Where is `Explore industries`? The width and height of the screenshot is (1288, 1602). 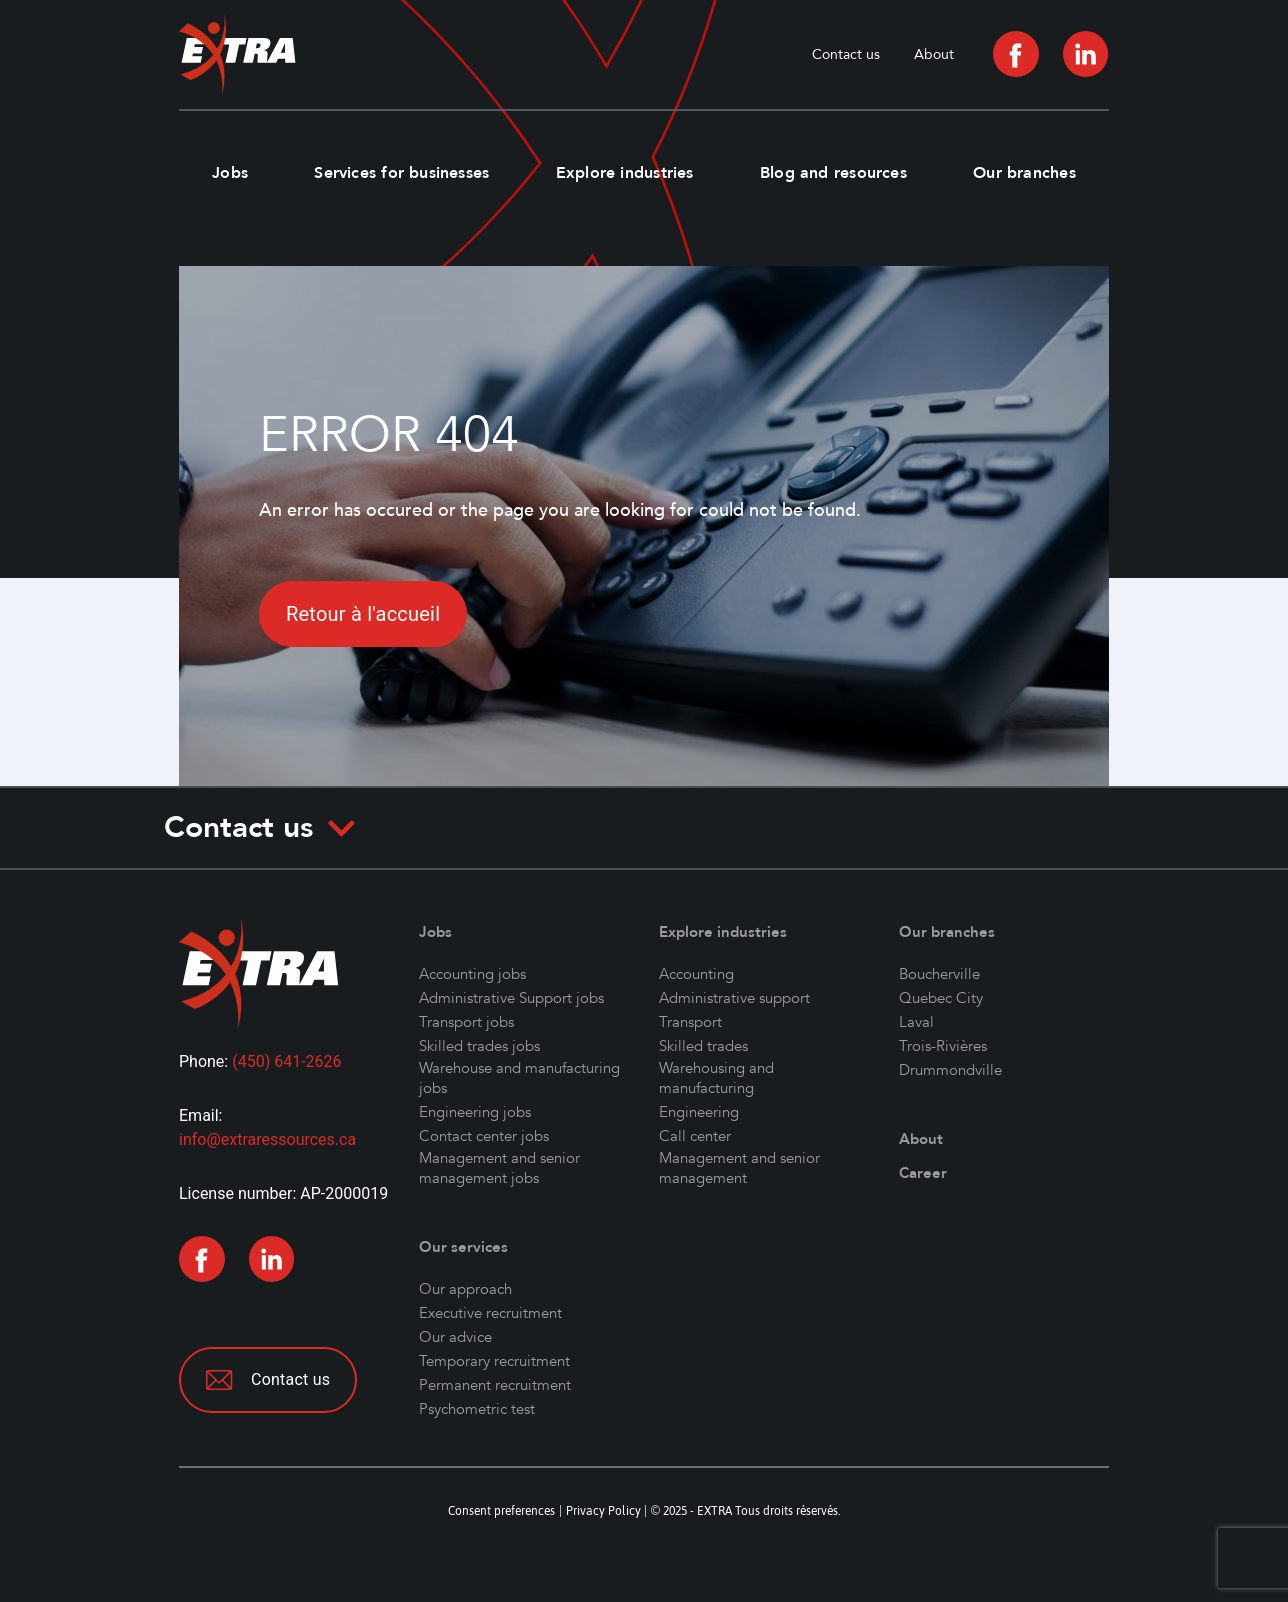 Explore industries is located at coordinates (625, 173).